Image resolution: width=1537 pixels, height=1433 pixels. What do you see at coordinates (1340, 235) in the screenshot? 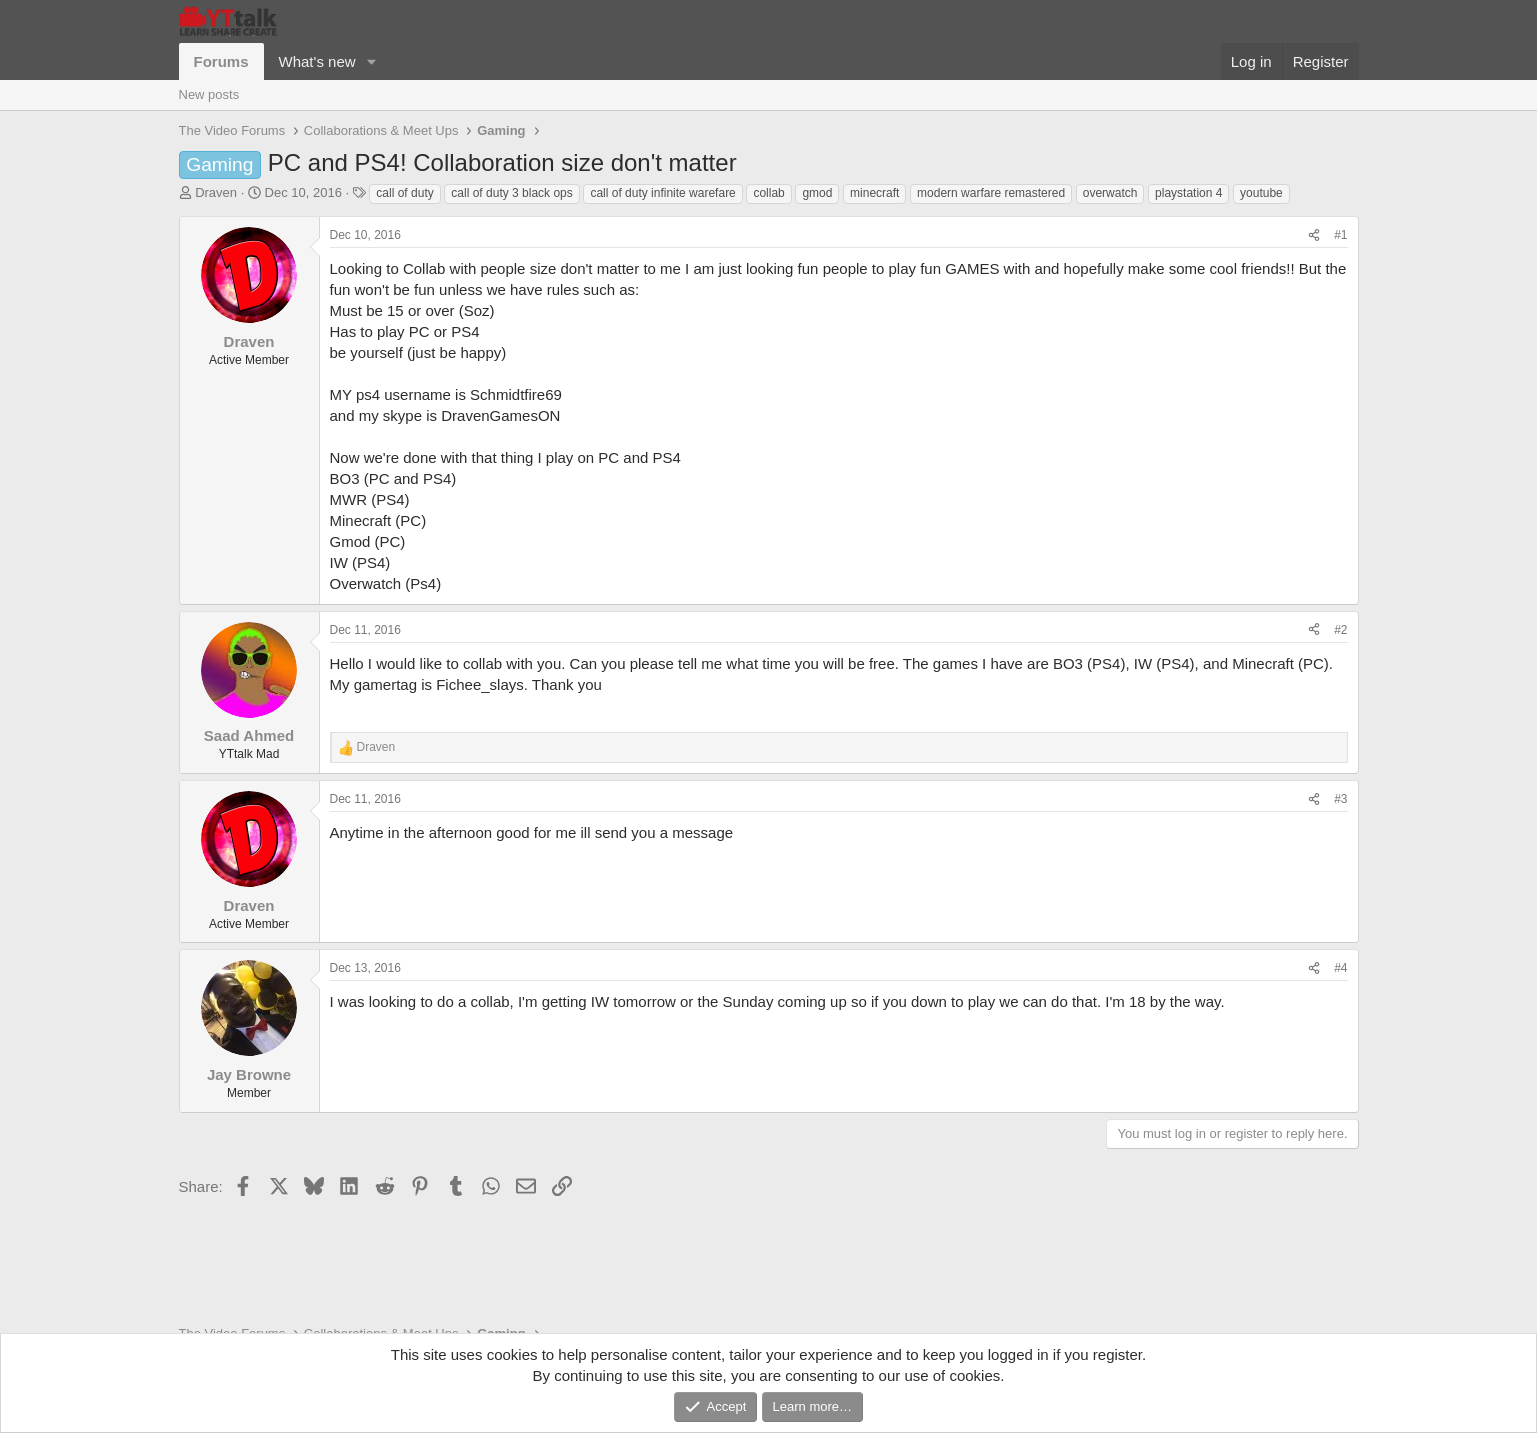
I see `#1` at bounding box center [1340, 235].